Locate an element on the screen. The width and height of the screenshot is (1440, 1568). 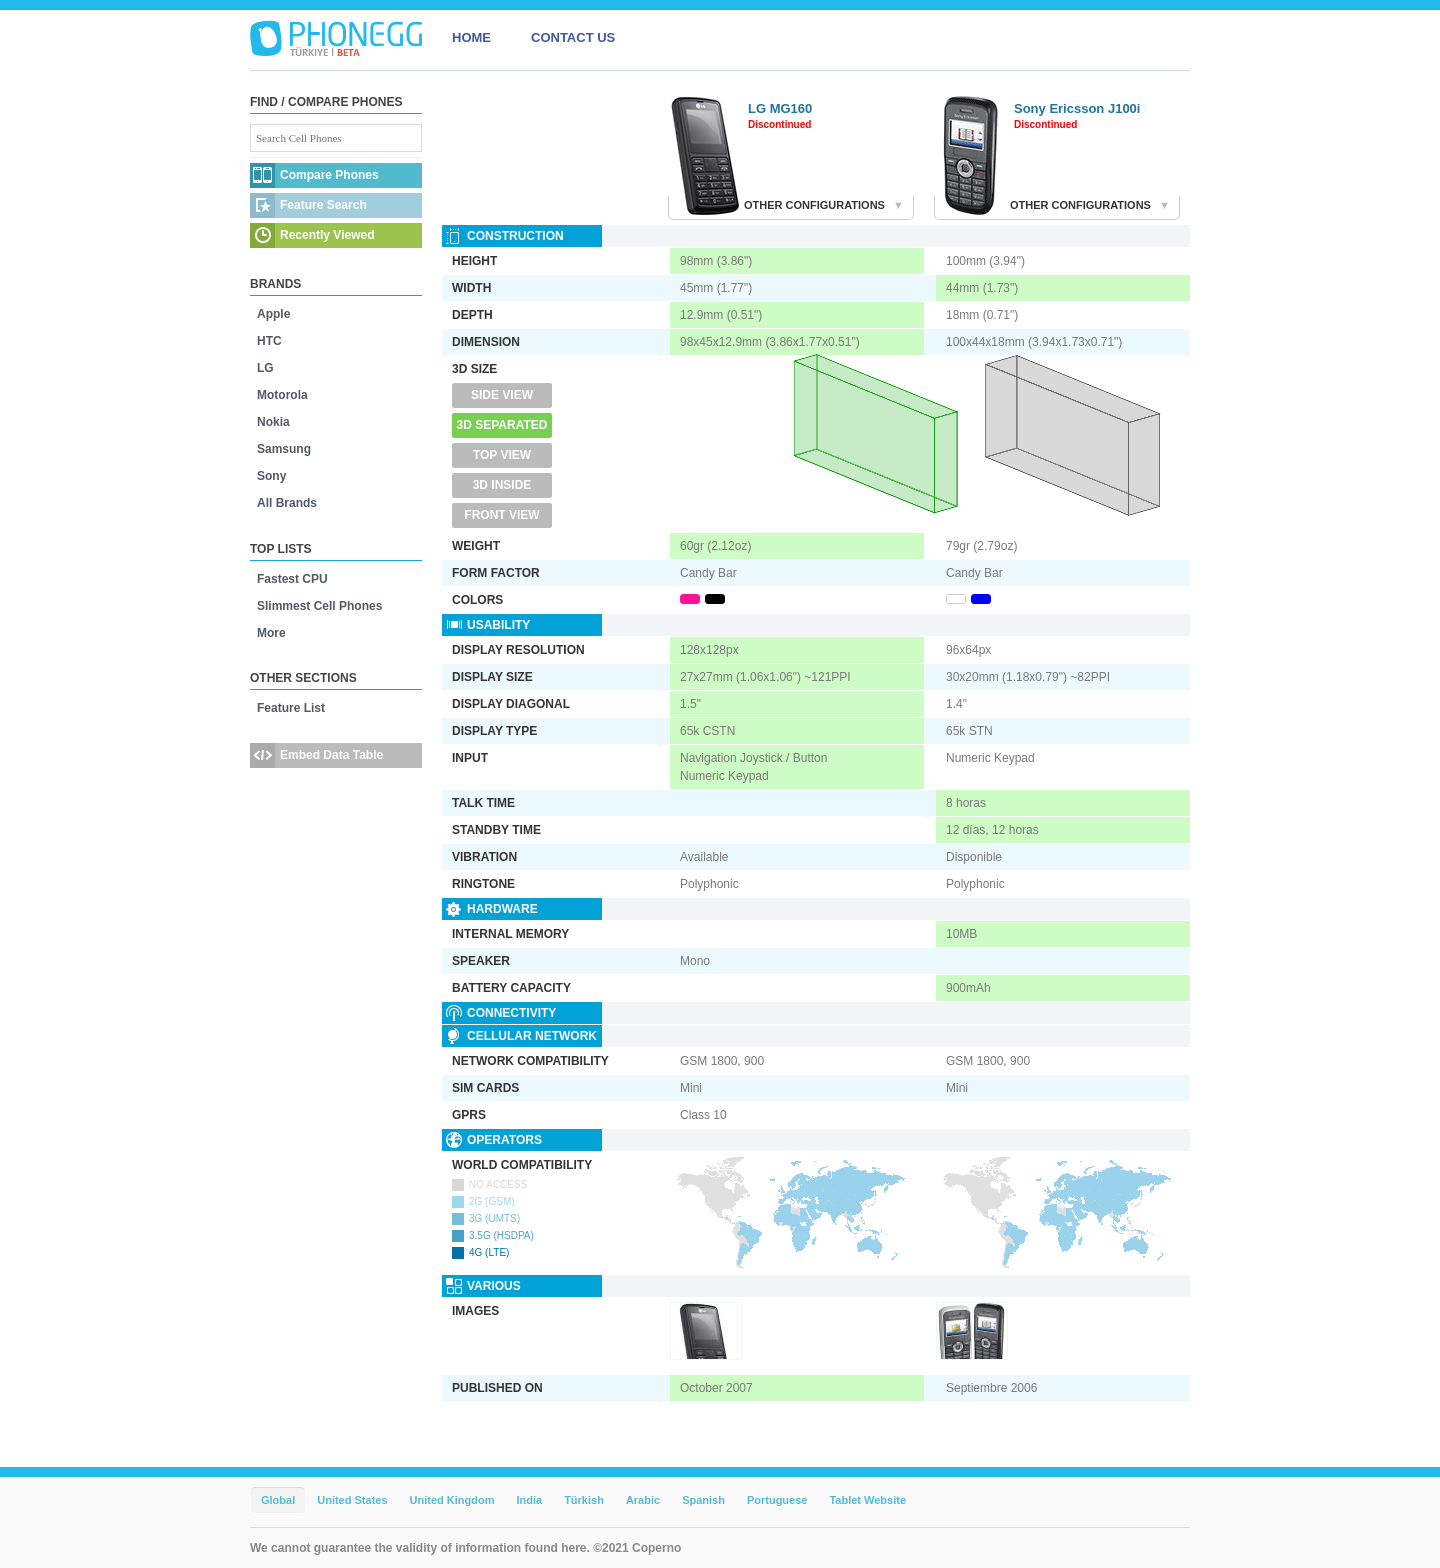
Front View is located at coordinates (501, 515).